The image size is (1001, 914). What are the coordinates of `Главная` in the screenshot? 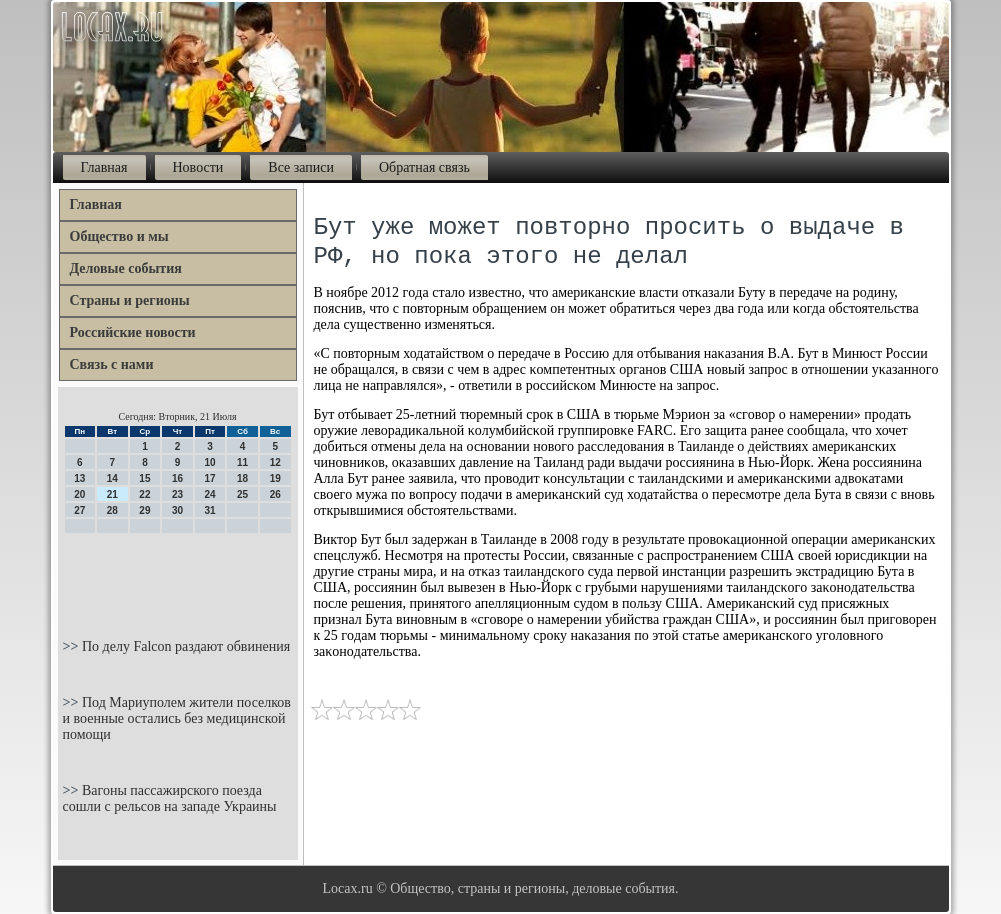 It's located at (104, 167).